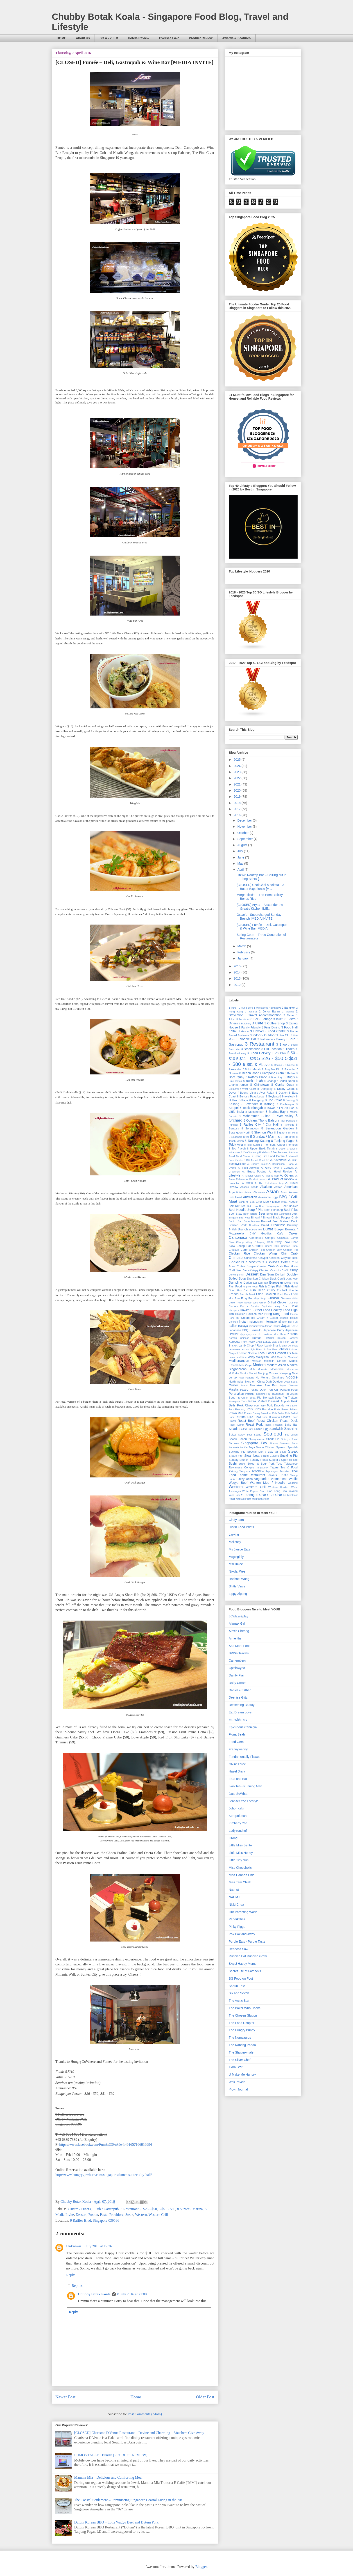  I want to click on Gluten Free, so click(236, 1302).